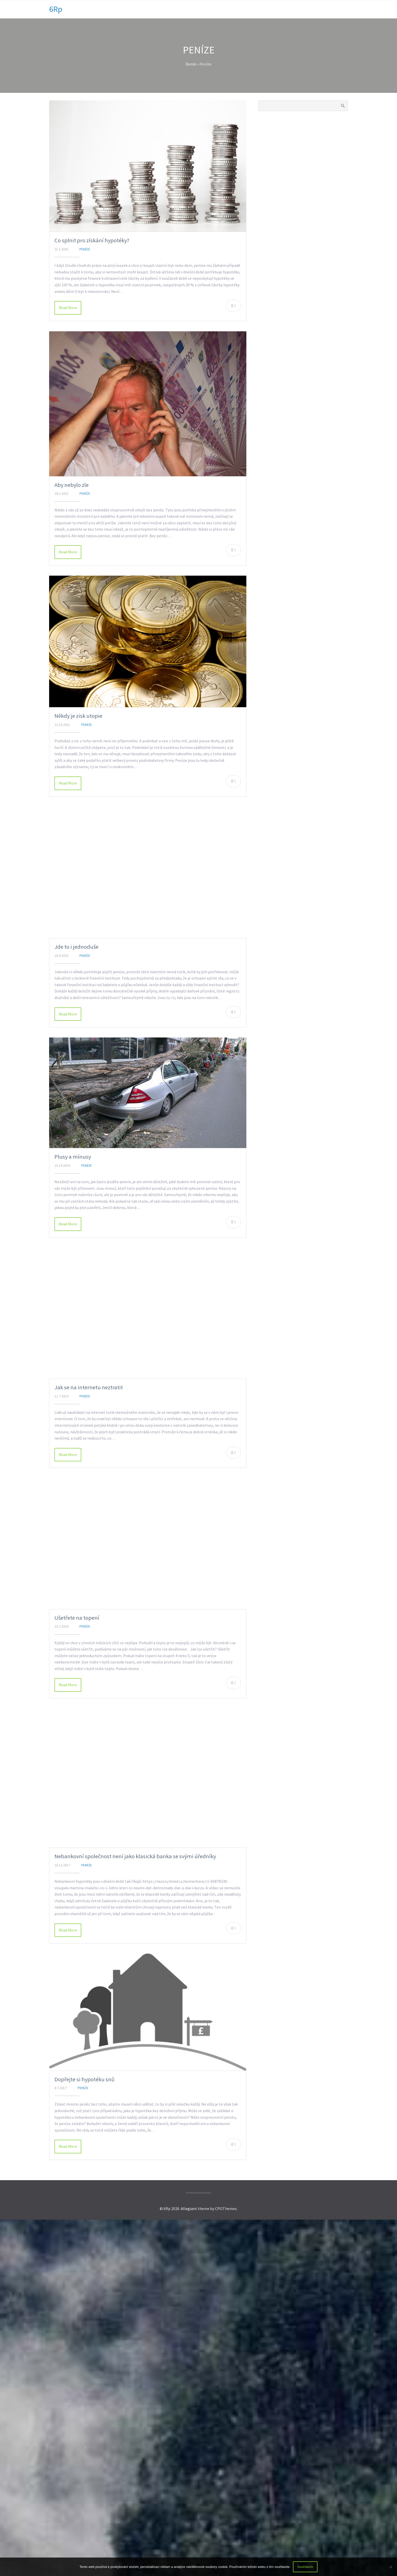  What do you see at coordinates (55, 9) in the screenshot?
I see `6Rp` at bounding box center [55, 9].